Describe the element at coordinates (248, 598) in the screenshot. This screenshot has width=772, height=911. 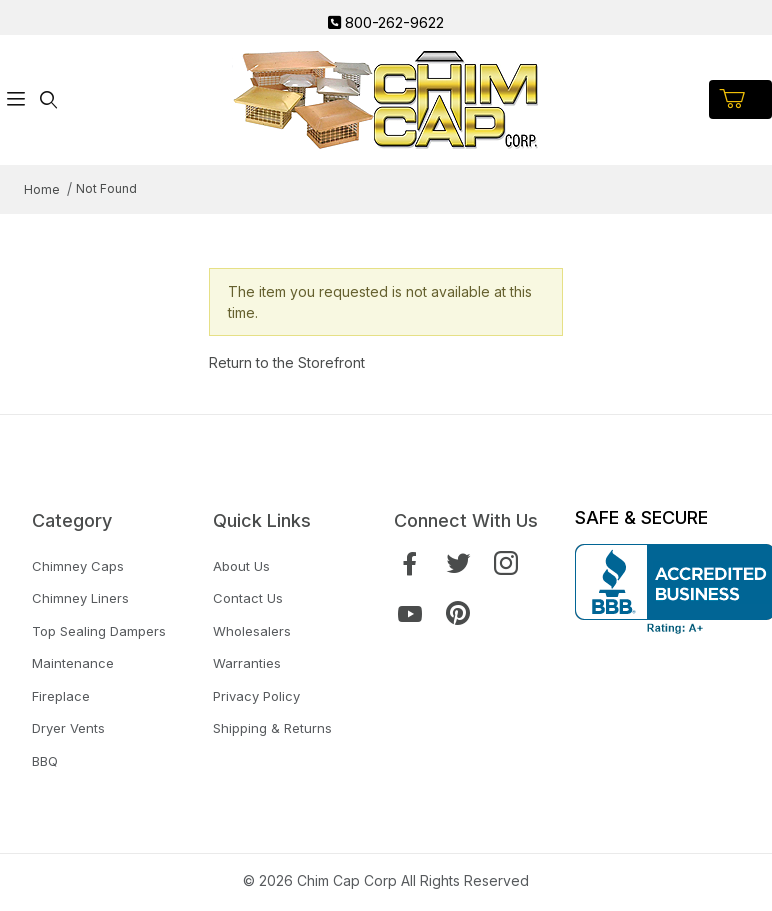
I see `Contact Us` at that location.